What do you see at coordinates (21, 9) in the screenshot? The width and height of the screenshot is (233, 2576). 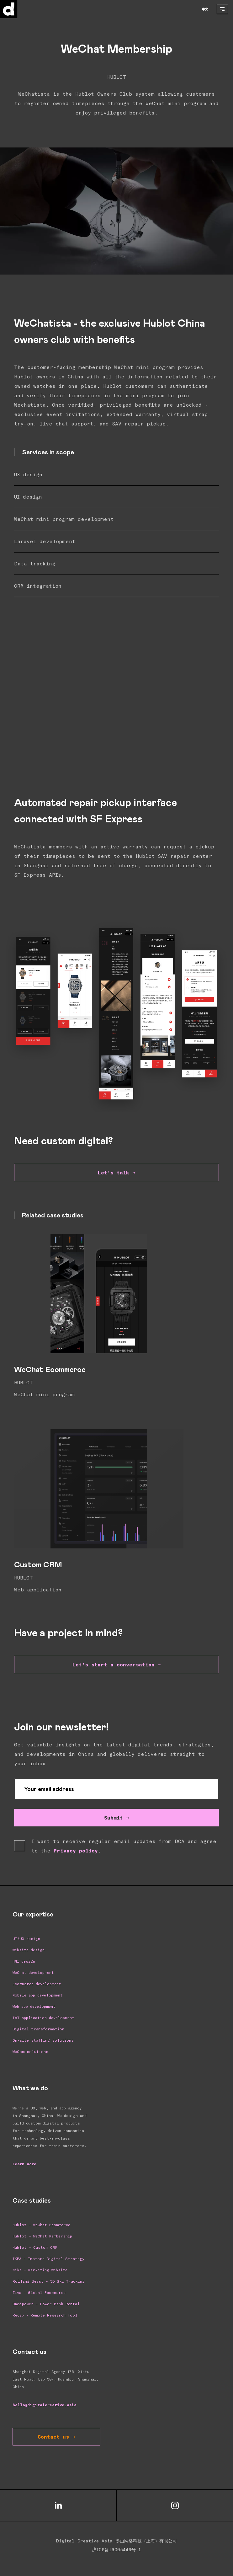 I see `[Home]` at bounding box center [21, 9].